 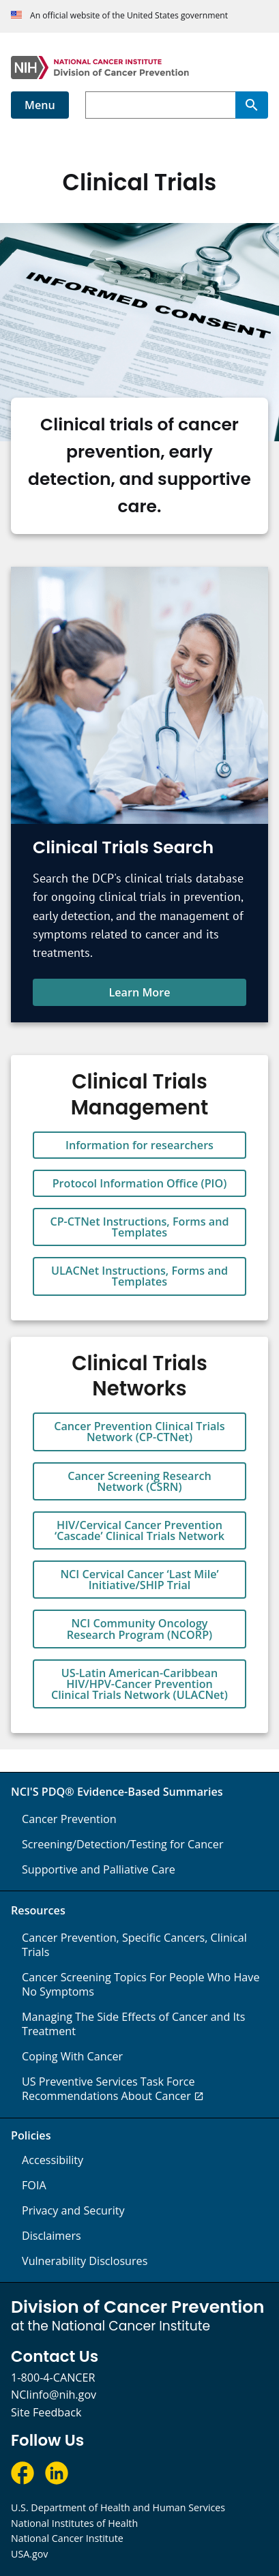 I want to click on U.S. Department of Health and Human Services, so click(x=118, y=2507).